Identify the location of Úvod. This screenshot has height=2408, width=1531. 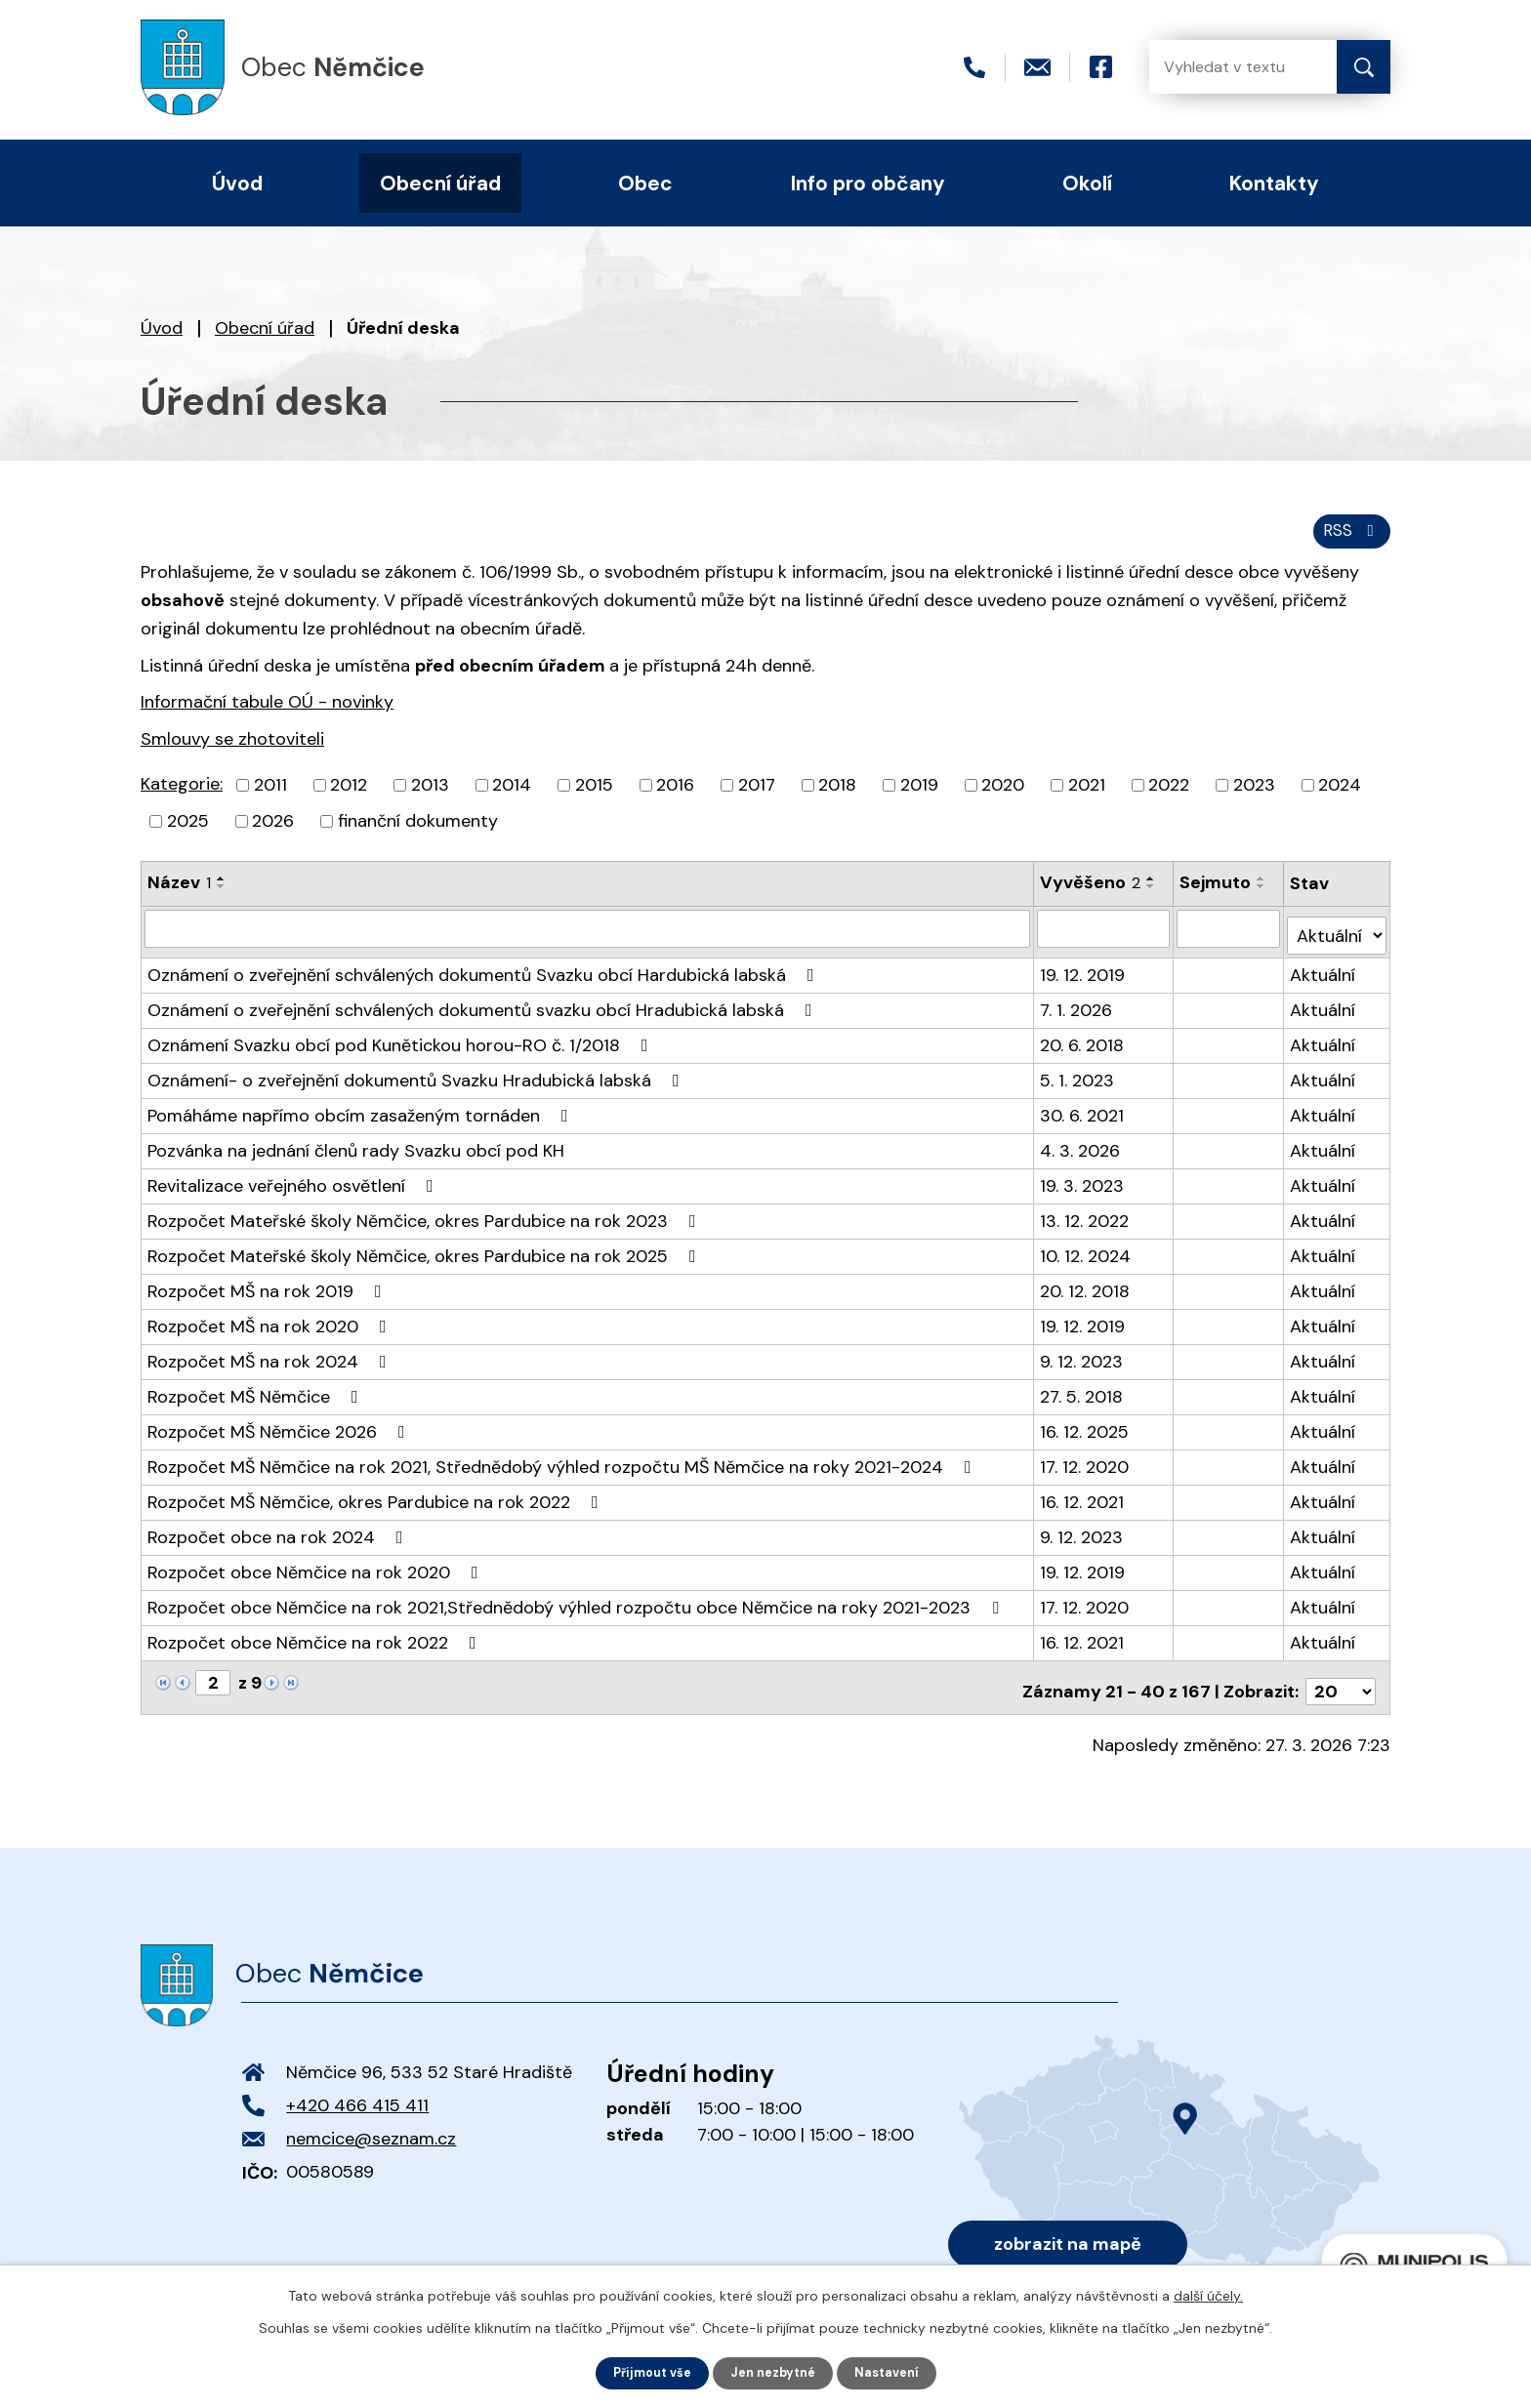
(162, 328).